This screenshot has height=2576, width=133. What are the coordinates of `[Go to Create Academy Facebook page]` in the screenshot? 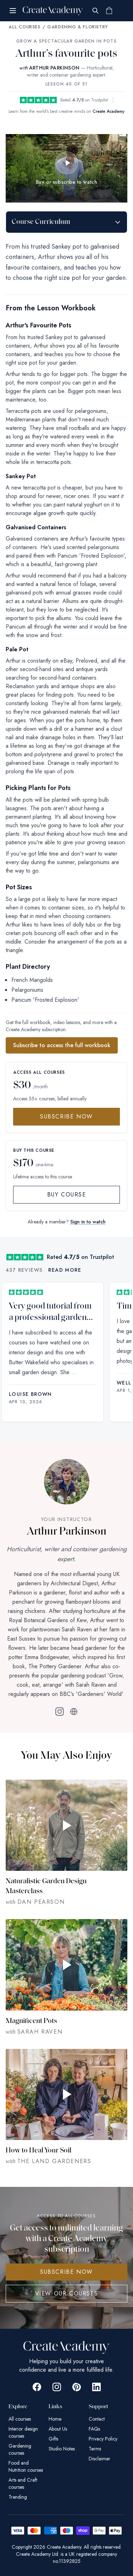 It's located at (37, 2387).